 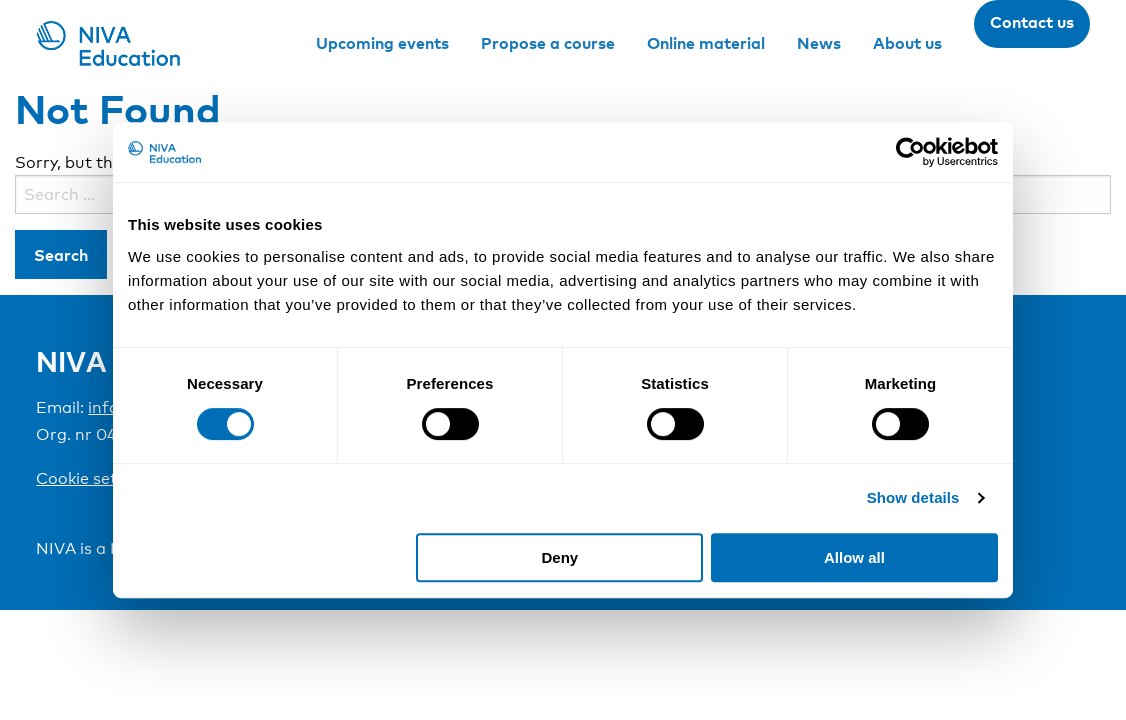 I want to click on Upcoming events, so click(x=382, y=43).